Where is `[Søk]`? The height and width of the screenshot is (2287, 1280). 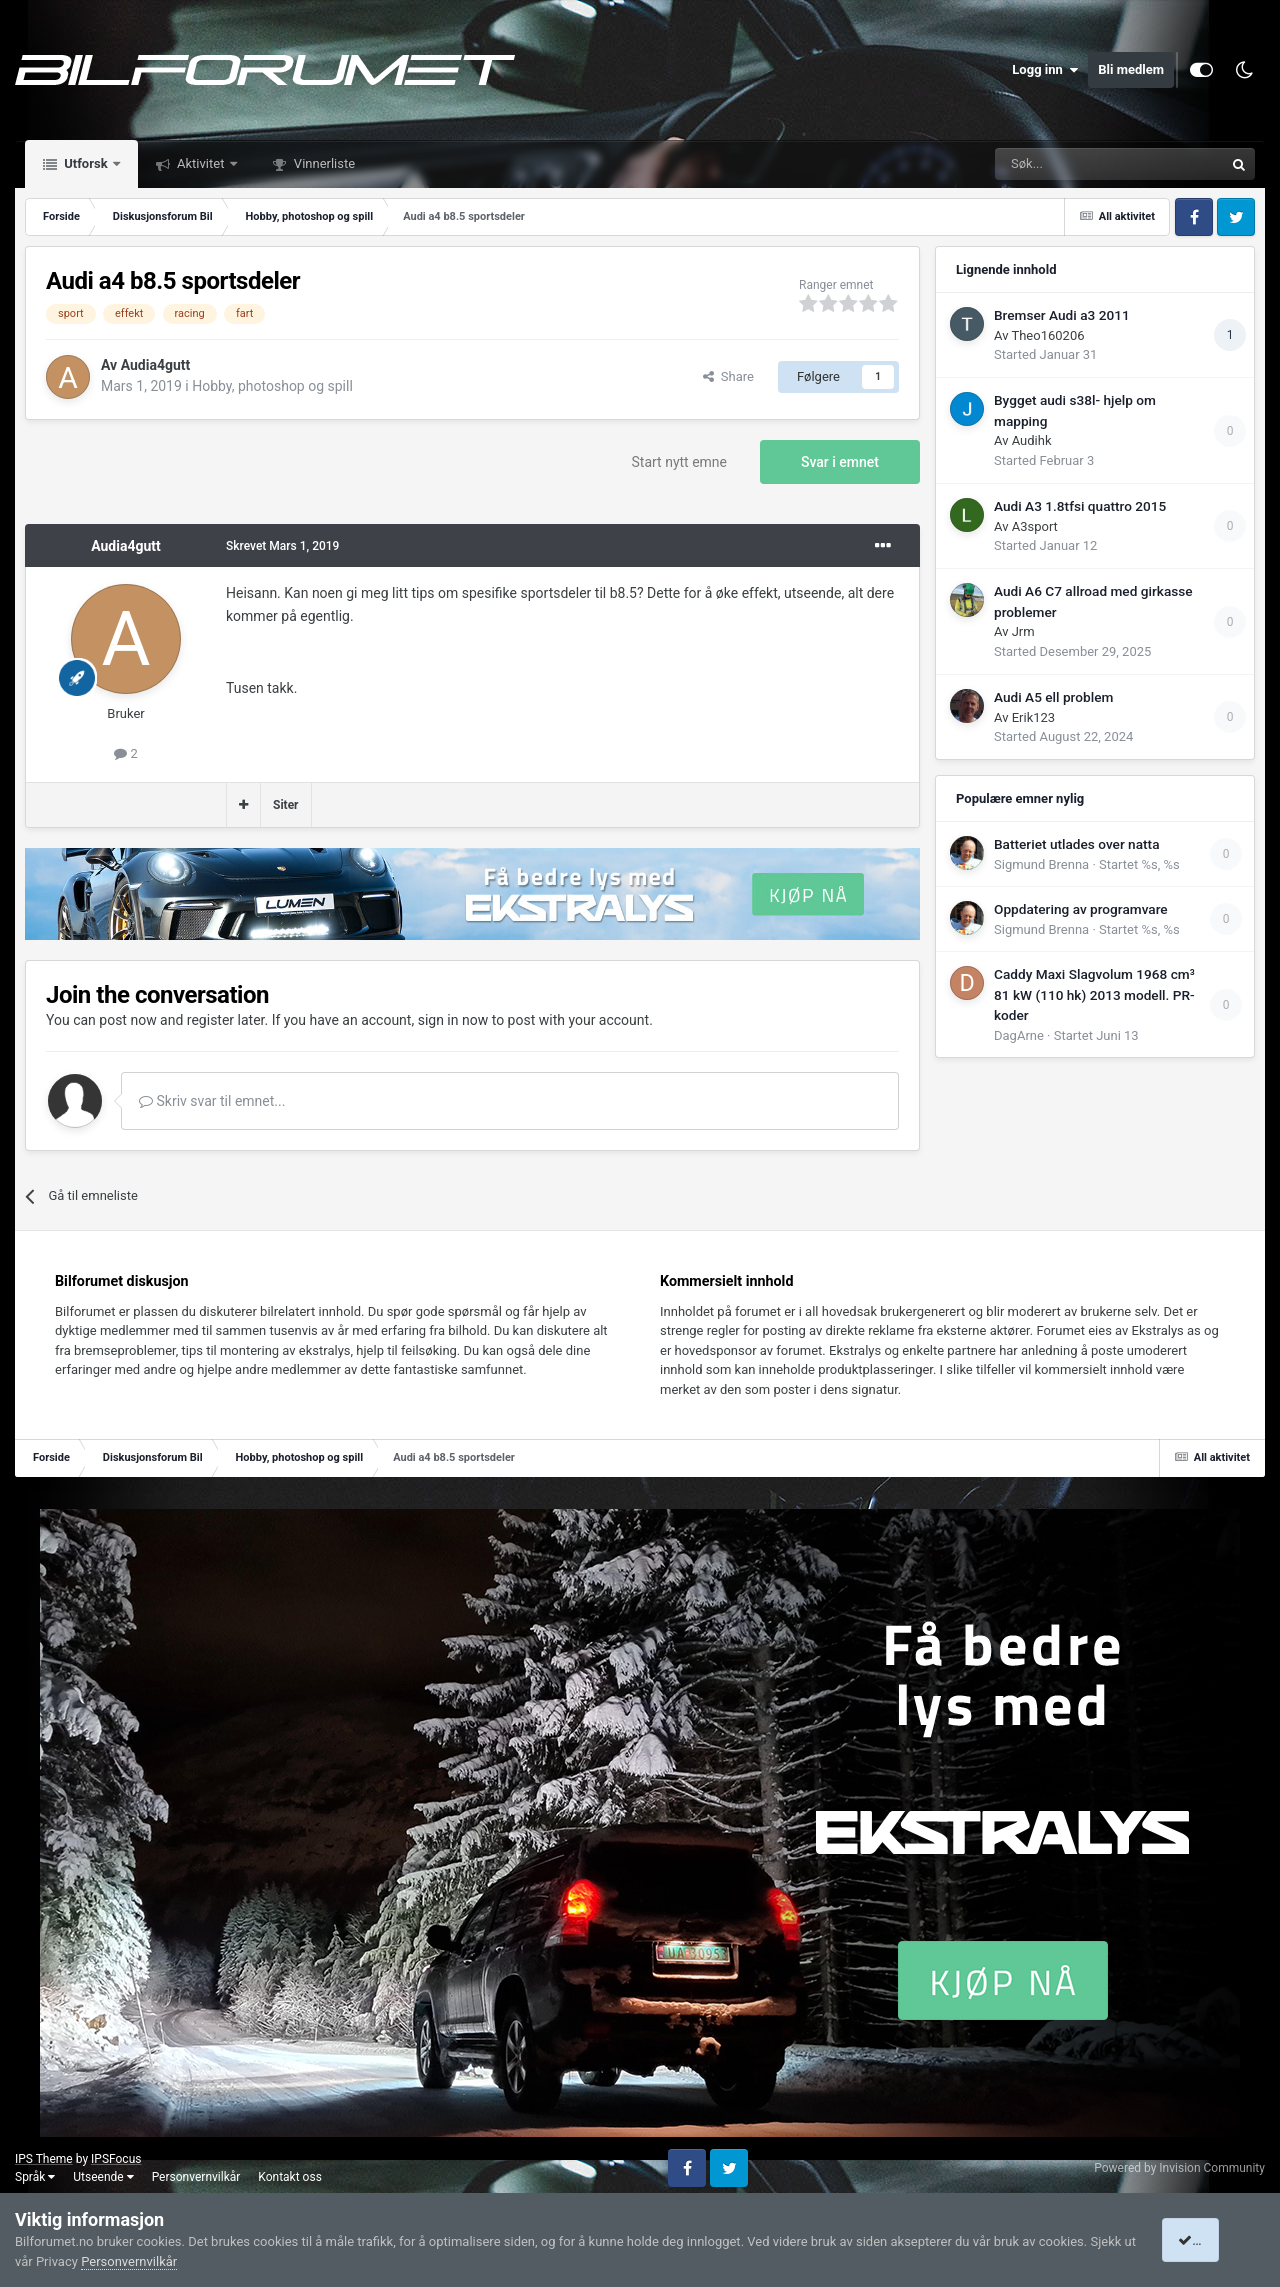
[Søk] is located at coordinates (1054, 164).